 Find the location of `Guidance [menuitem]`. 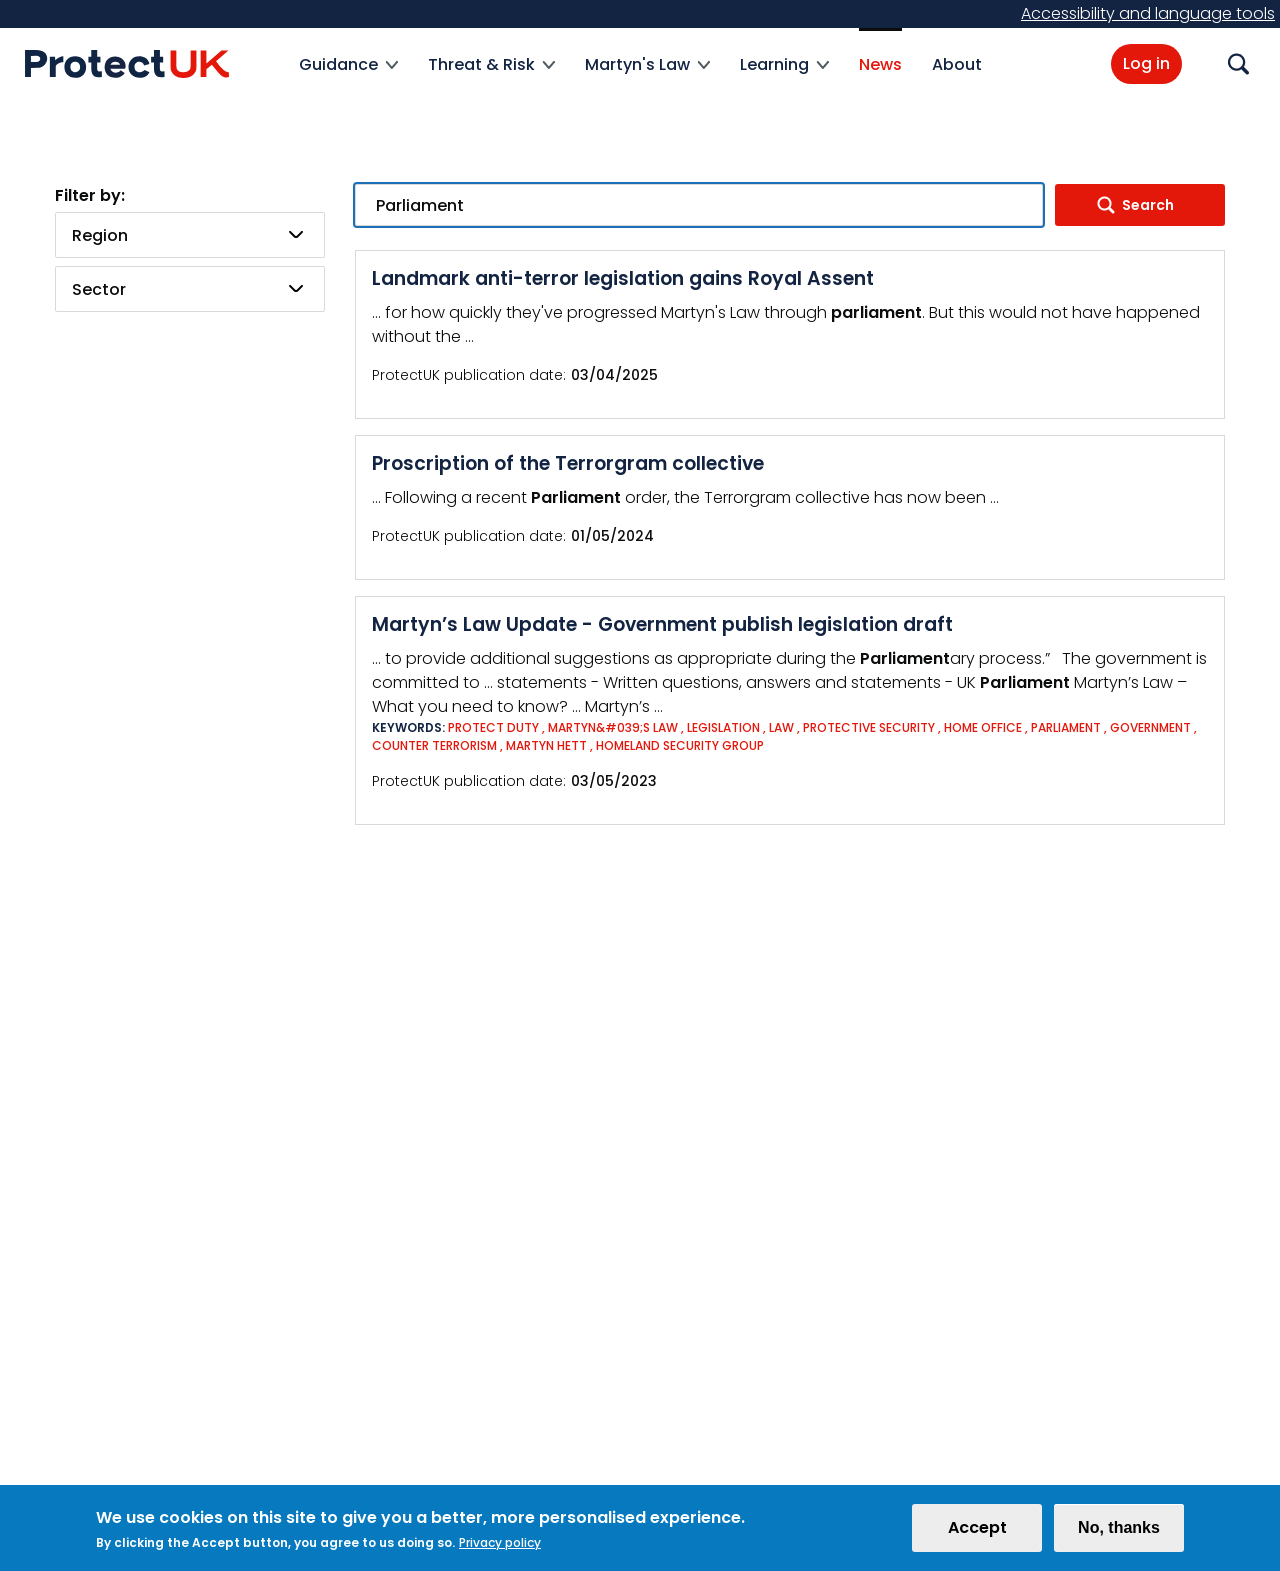

Guidance [menuitem] is located at coordinates (348, 76).